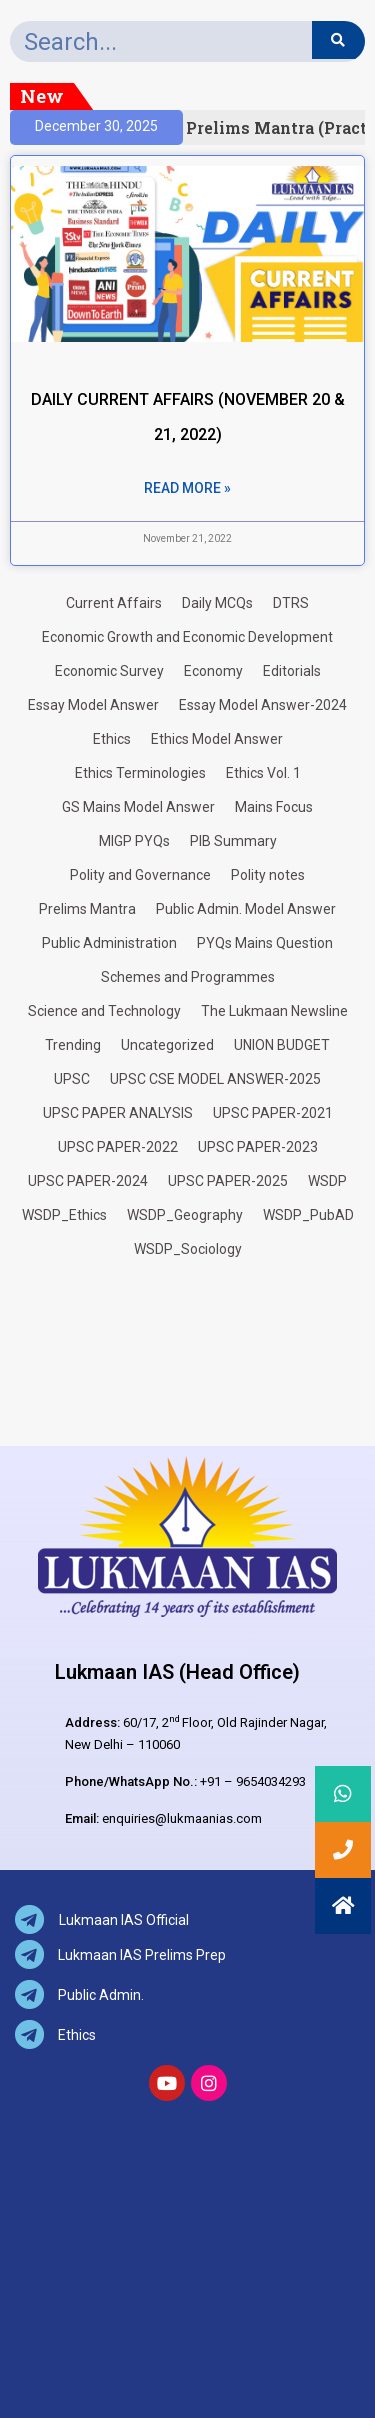 The width and height of the screenshot is (375, 2418). What do you see at coordinates (213, 671) in the screenshot?
I see `Economy` at bounding box center [213, 671].